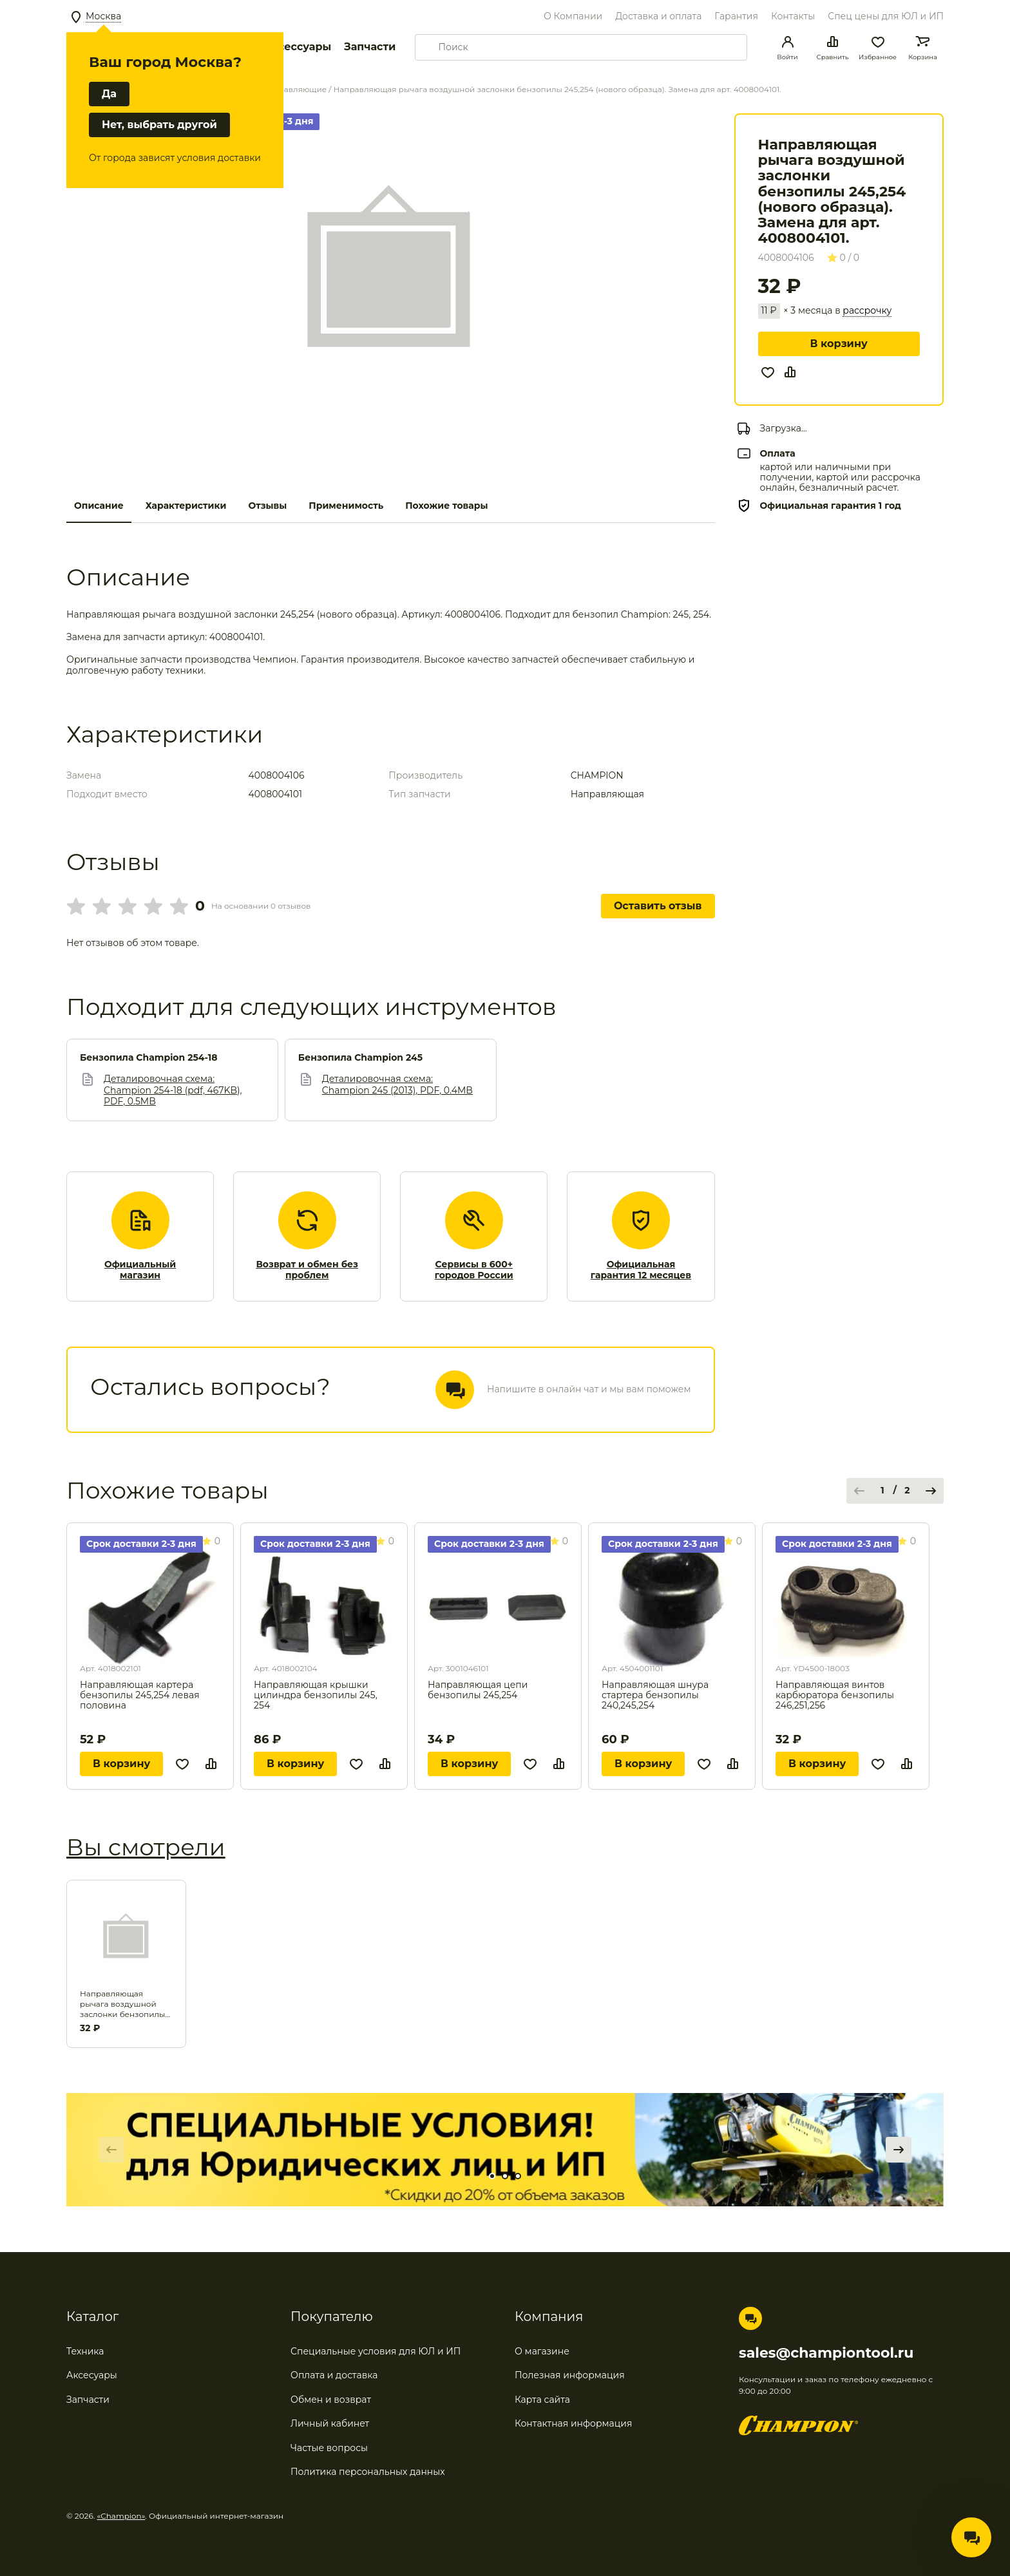  I want to click on Частые вопросы, so click(329, 2448).